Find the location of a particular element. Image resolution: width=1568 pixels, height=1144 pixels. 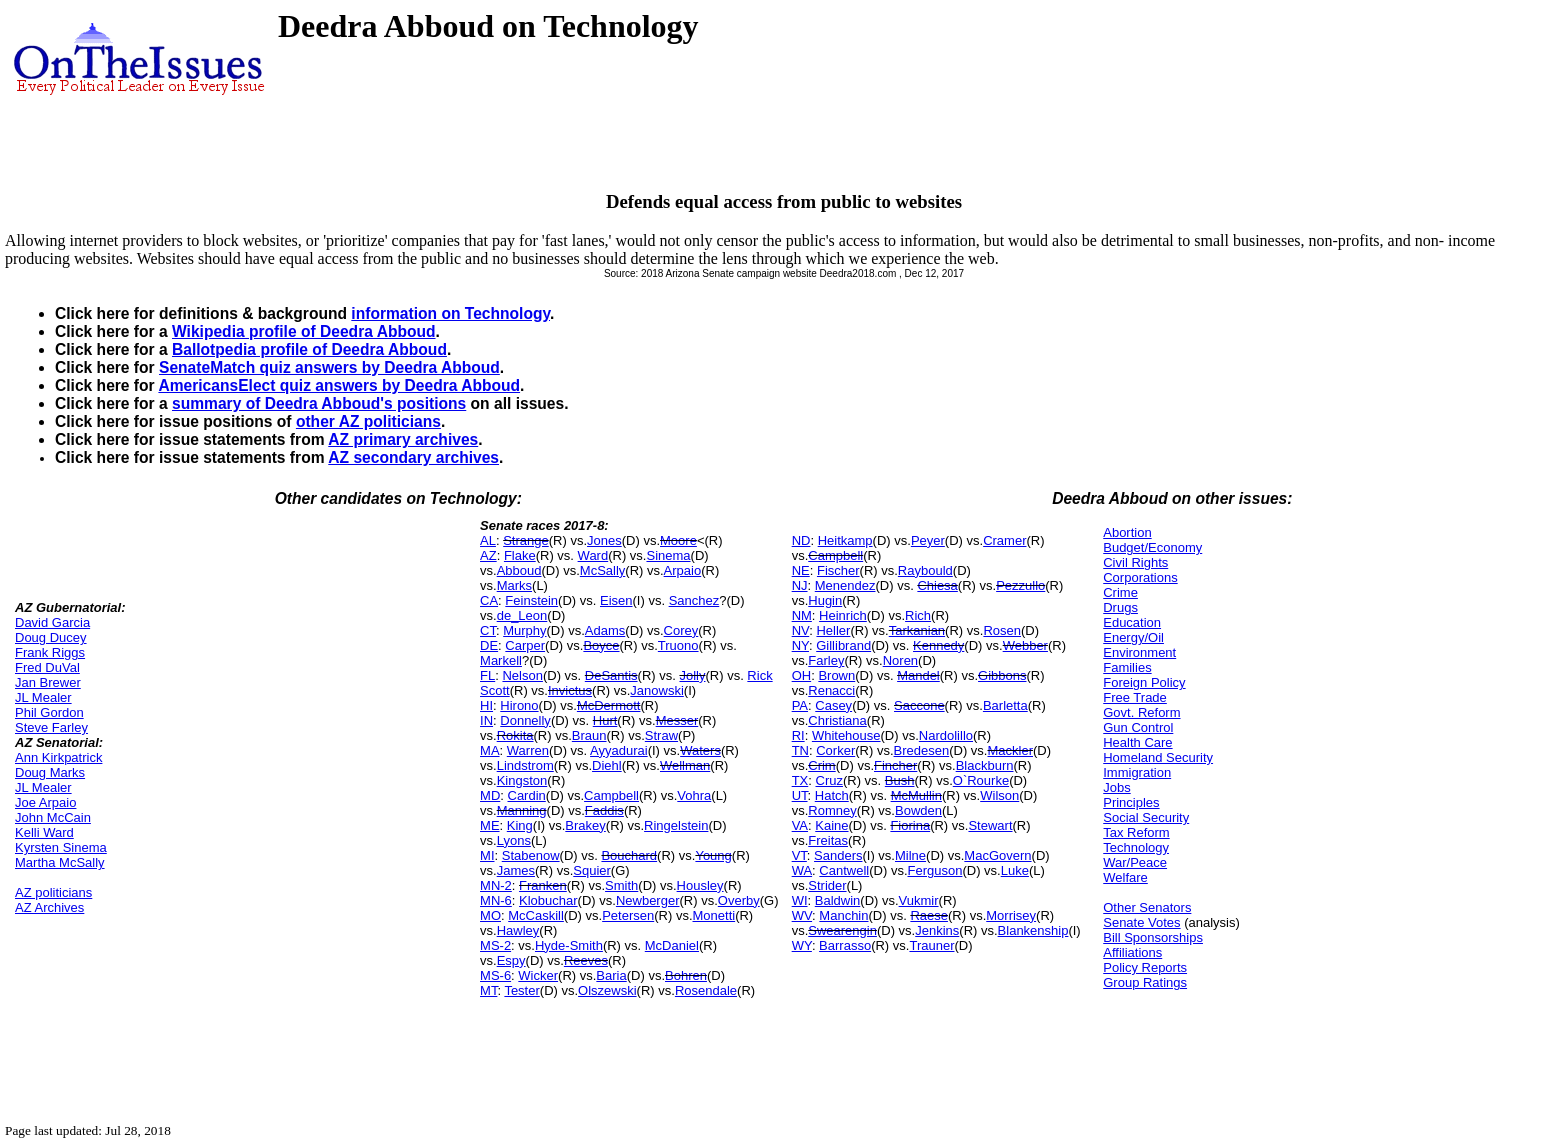

Boyce is located at coordinates (601, 645).